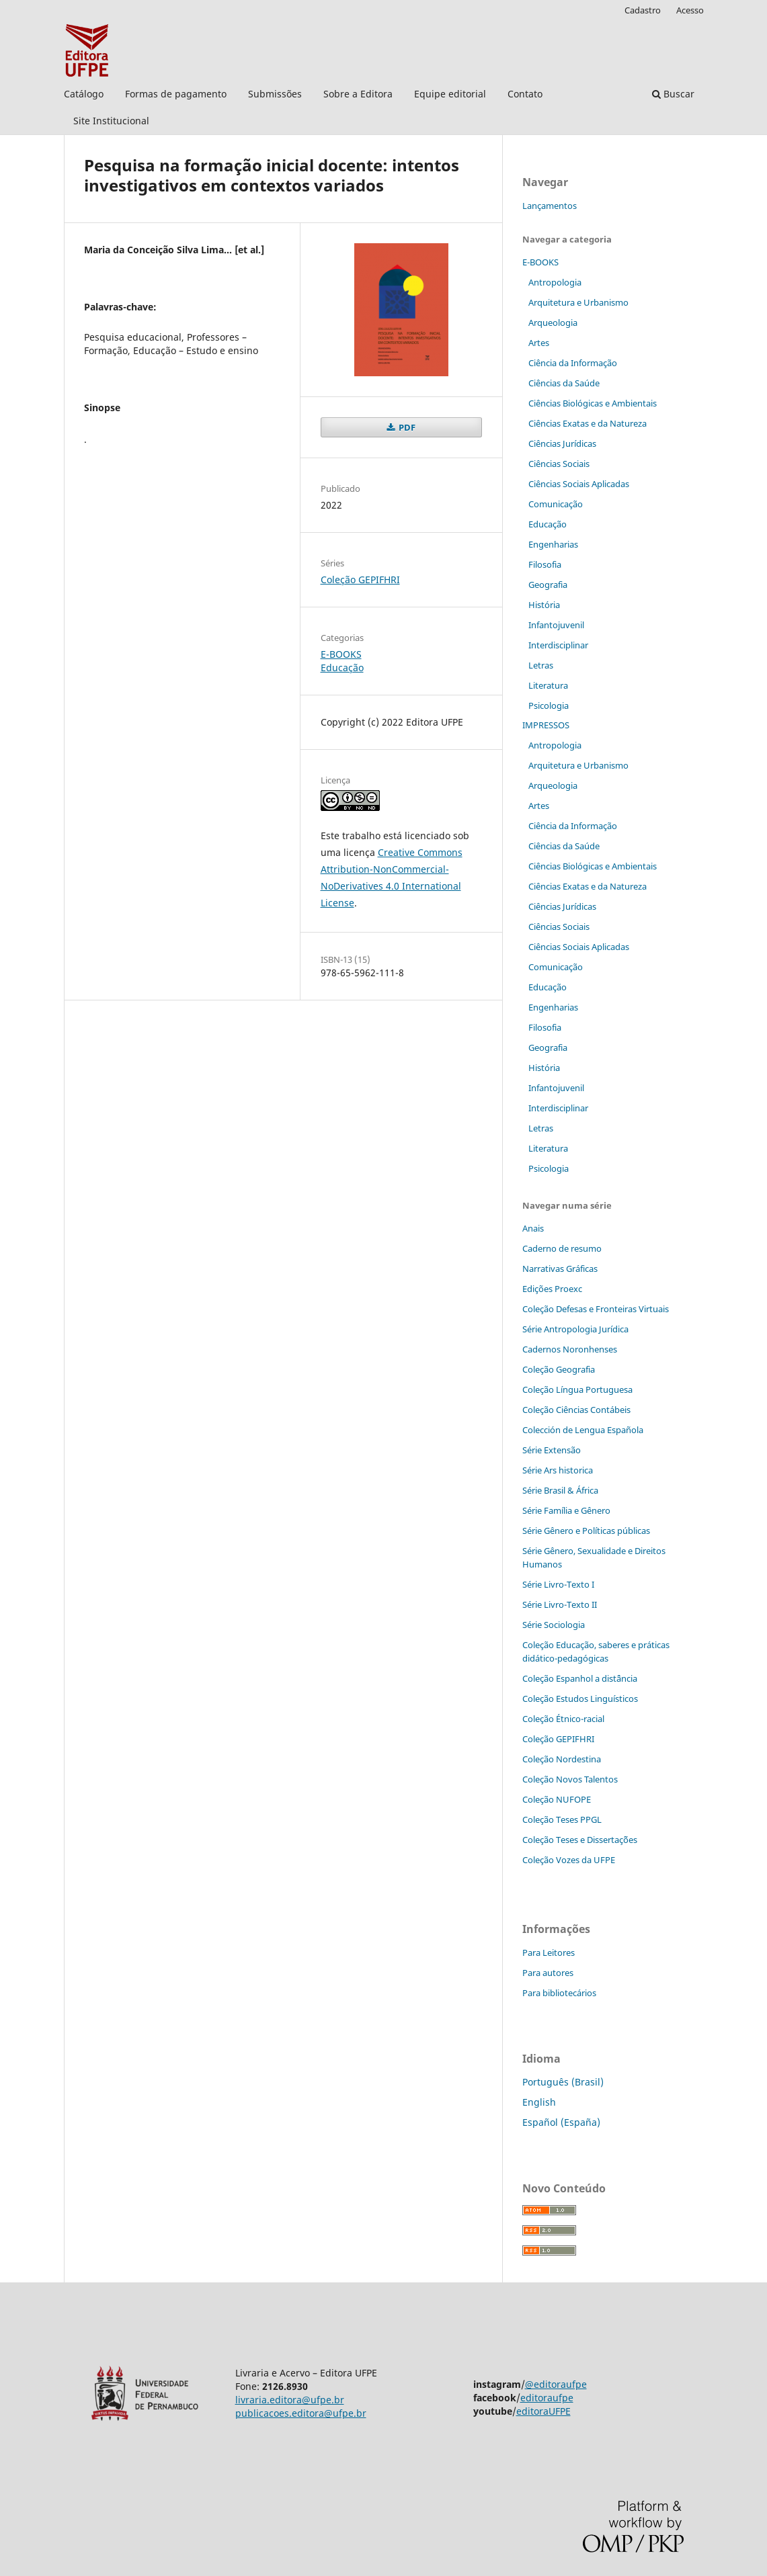 This screenshot has width=767, height=2576. Describe the element at coordinates (569, 1349) in the screenshot. I see `Cadernos Noronhenses` at that location.